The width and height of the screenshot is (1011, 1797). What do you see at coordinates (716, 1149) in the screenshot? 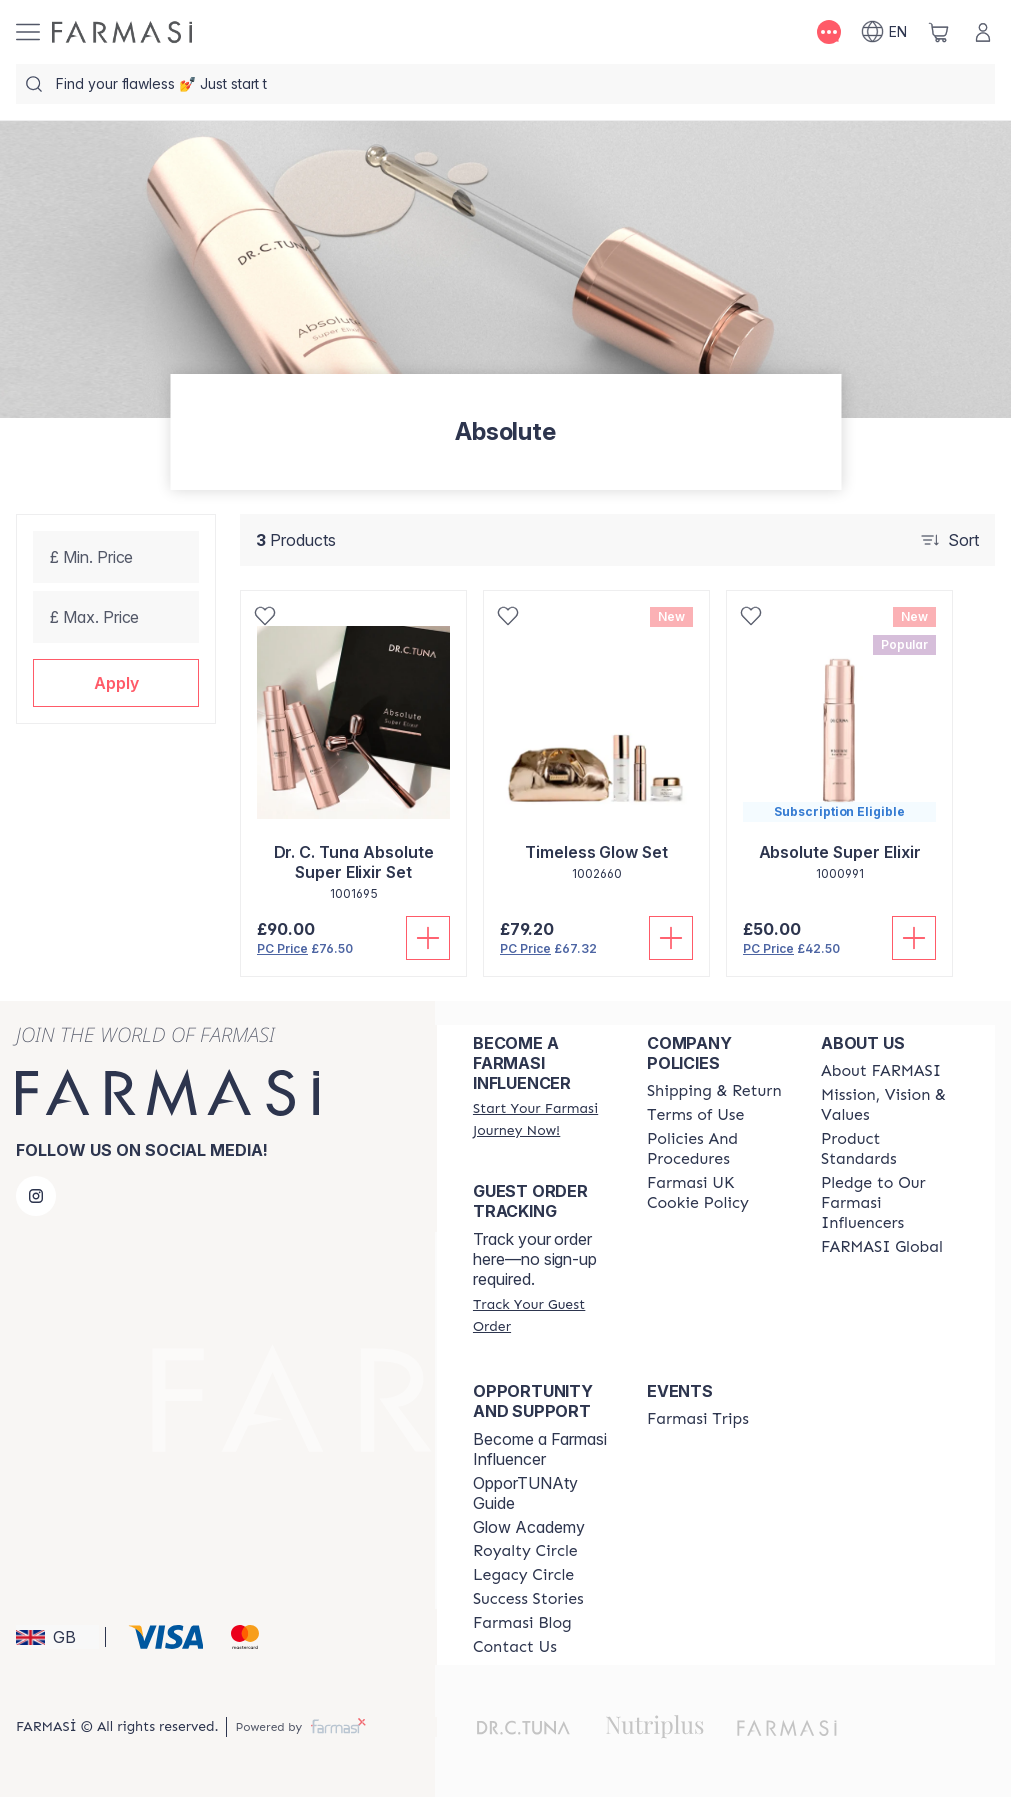
I see `[/farmasi/content/policies-and-procedures]` at bounding box center [716, 1149].